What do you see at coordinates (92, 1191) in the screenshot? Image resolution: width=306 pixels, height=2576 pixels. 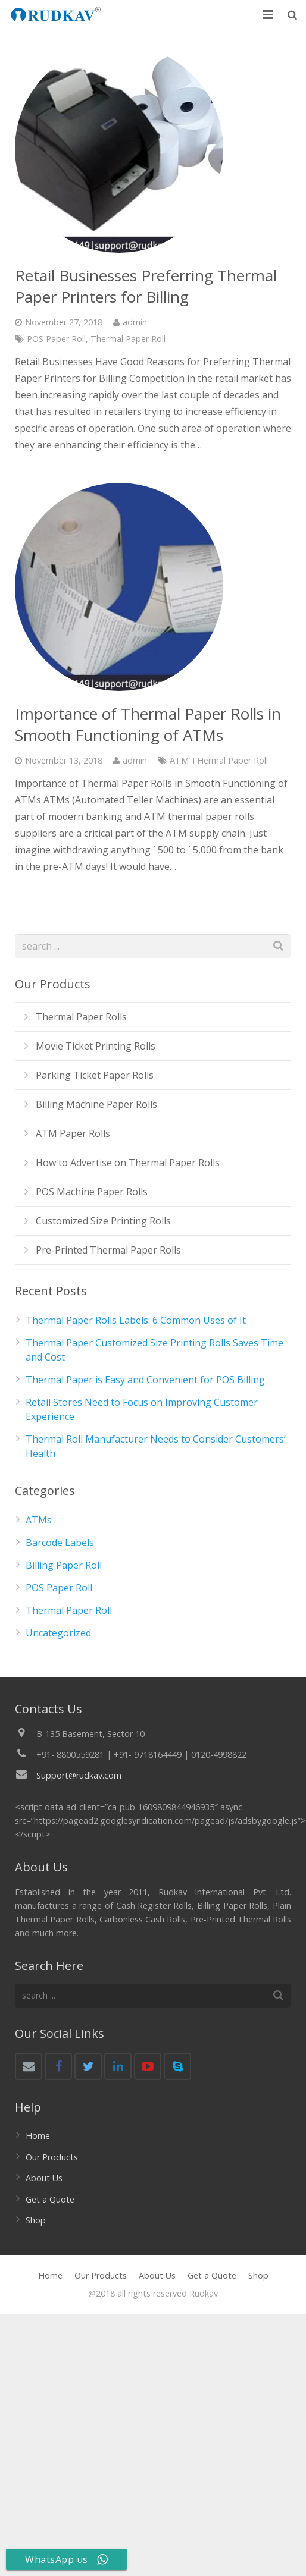 I see `POS Machine Paper Rolls` at bounding box center [92, 1191].